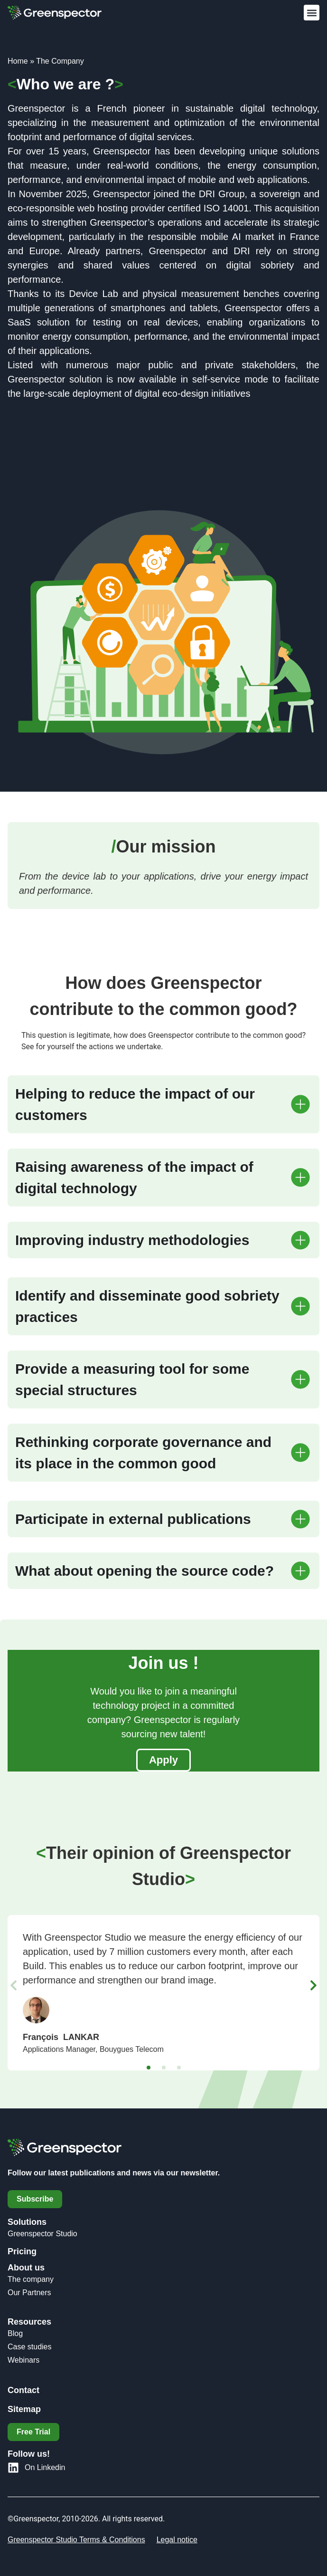 The height and width of the screenshot is (2576, 327). I want to click on The company, so click(31, 2279).